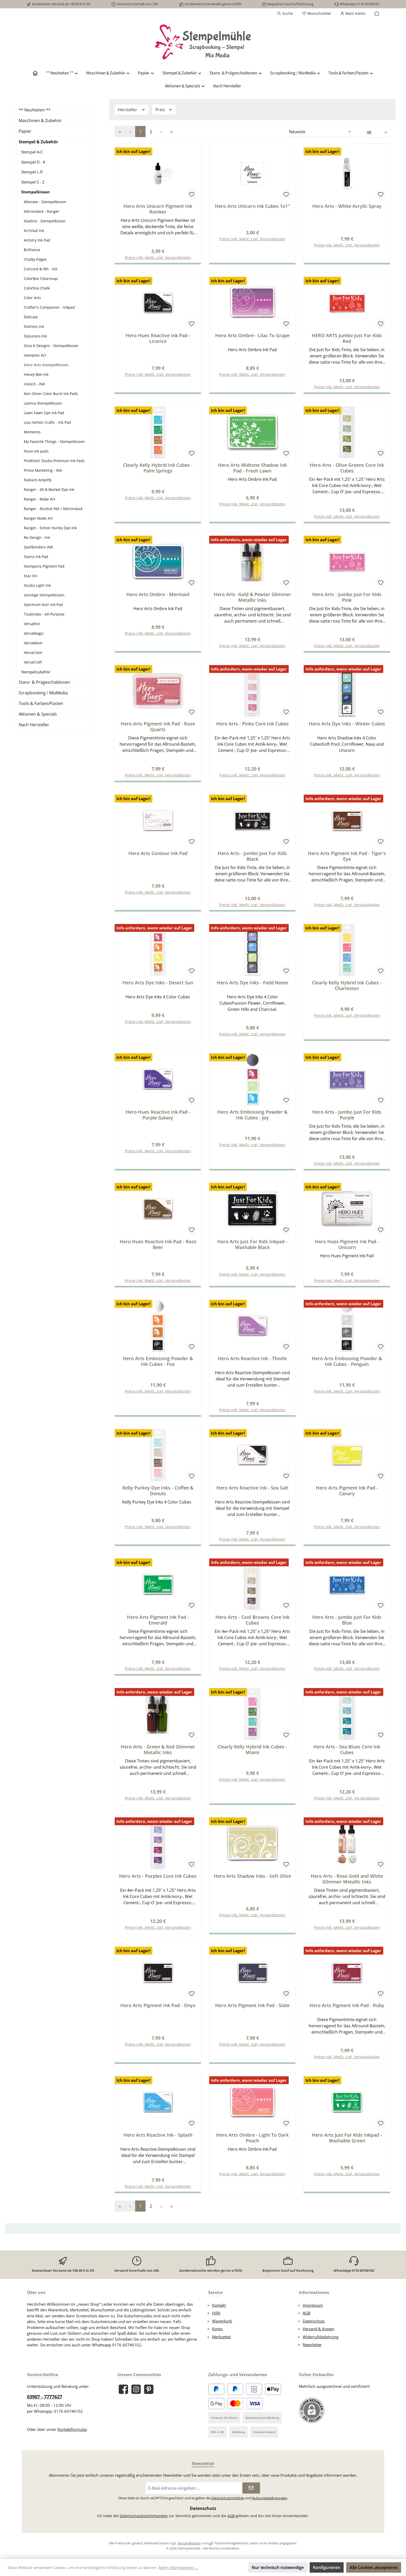 This screenshot has width=406, height=2576. I want to click on Aladine - Stempelkissen, so click(45, 220).